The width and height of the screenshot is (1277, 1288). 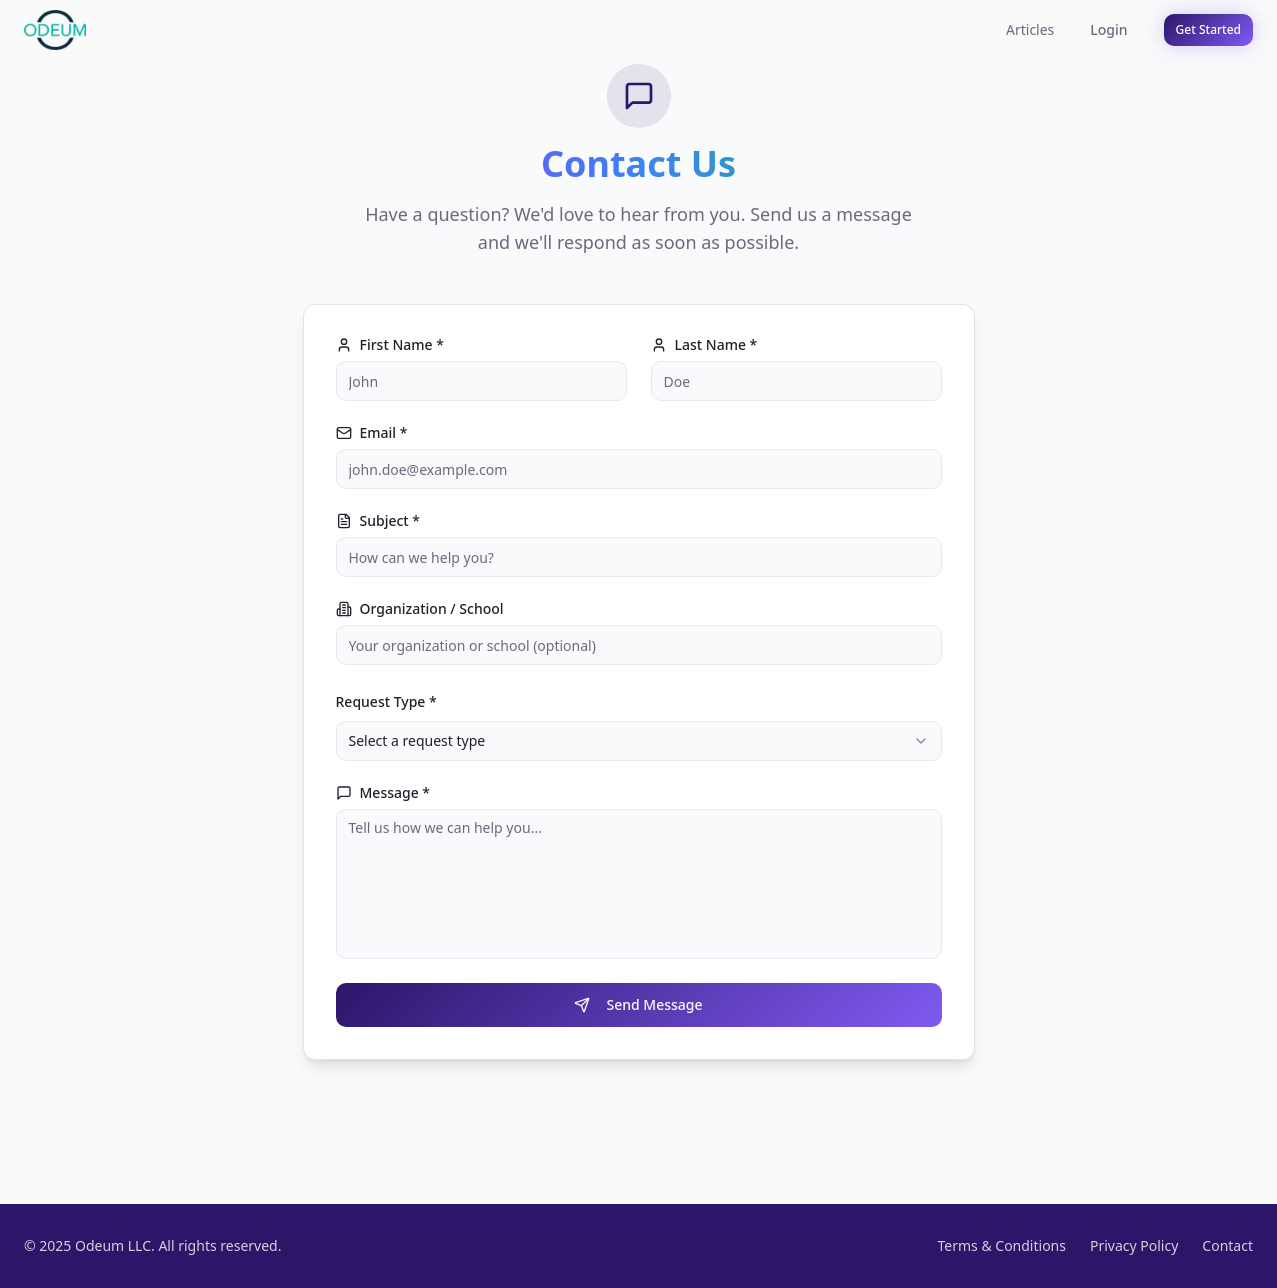 I want to click on First Name *, so click(x=390, y=345).